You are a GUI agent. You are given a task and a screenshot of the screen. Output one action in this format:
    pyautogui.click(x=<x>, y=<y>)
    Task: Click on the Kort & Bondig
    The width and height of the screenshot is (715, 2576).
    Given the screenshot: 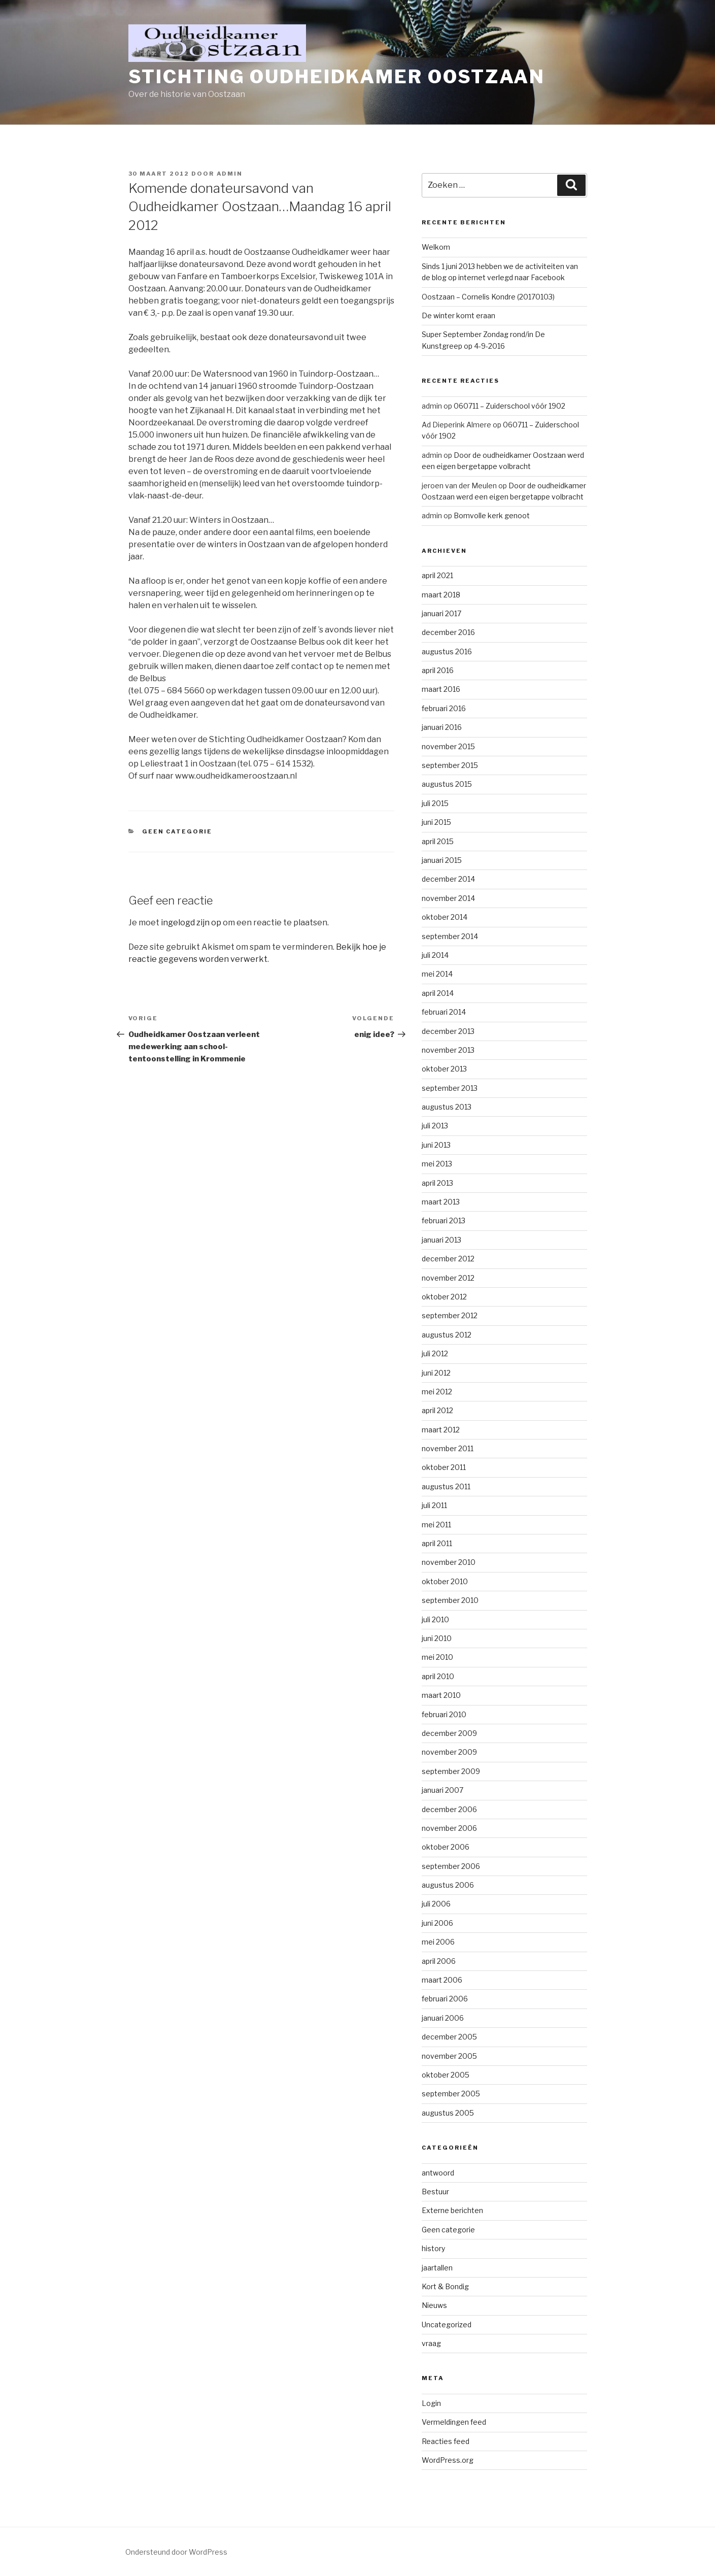 What is the action you would take?
    pyautogui.click(x=445, y=2286)
    